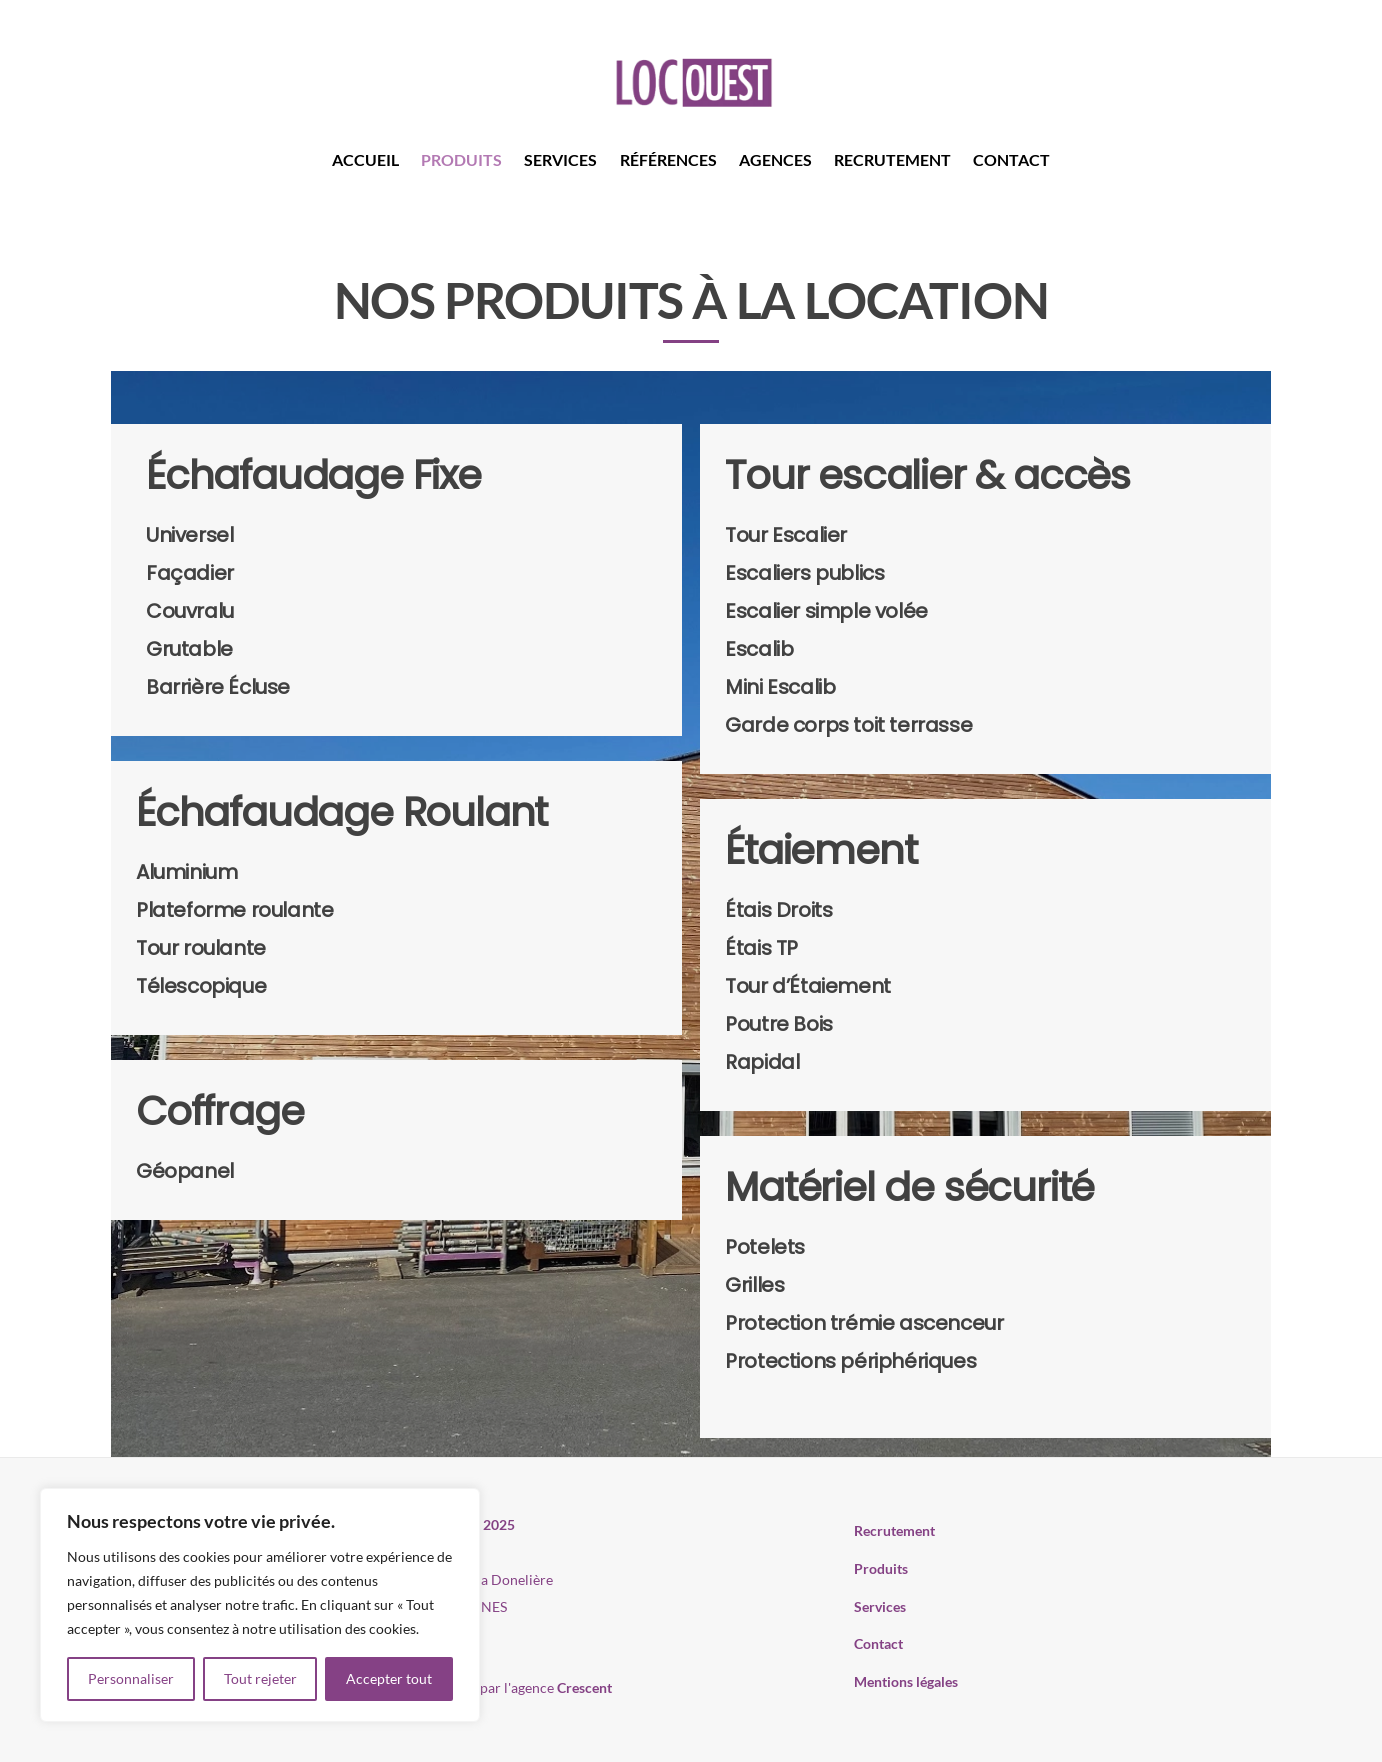  Describe the element at coordinates (131, 1678) in the screenshot. I see `Personnaliser` at that location.